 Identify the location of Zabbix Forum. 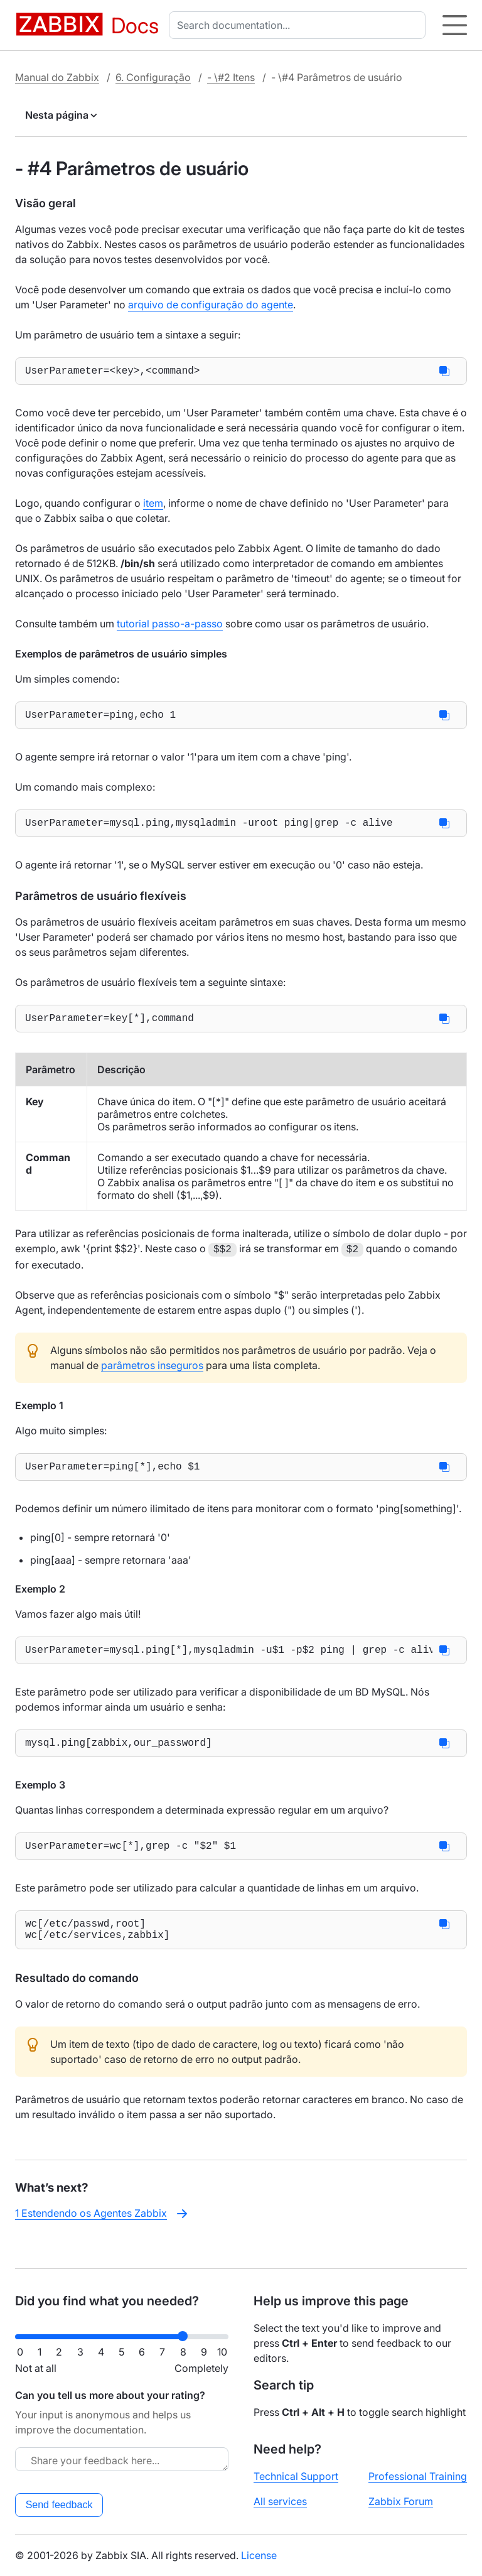
(400, 2501).